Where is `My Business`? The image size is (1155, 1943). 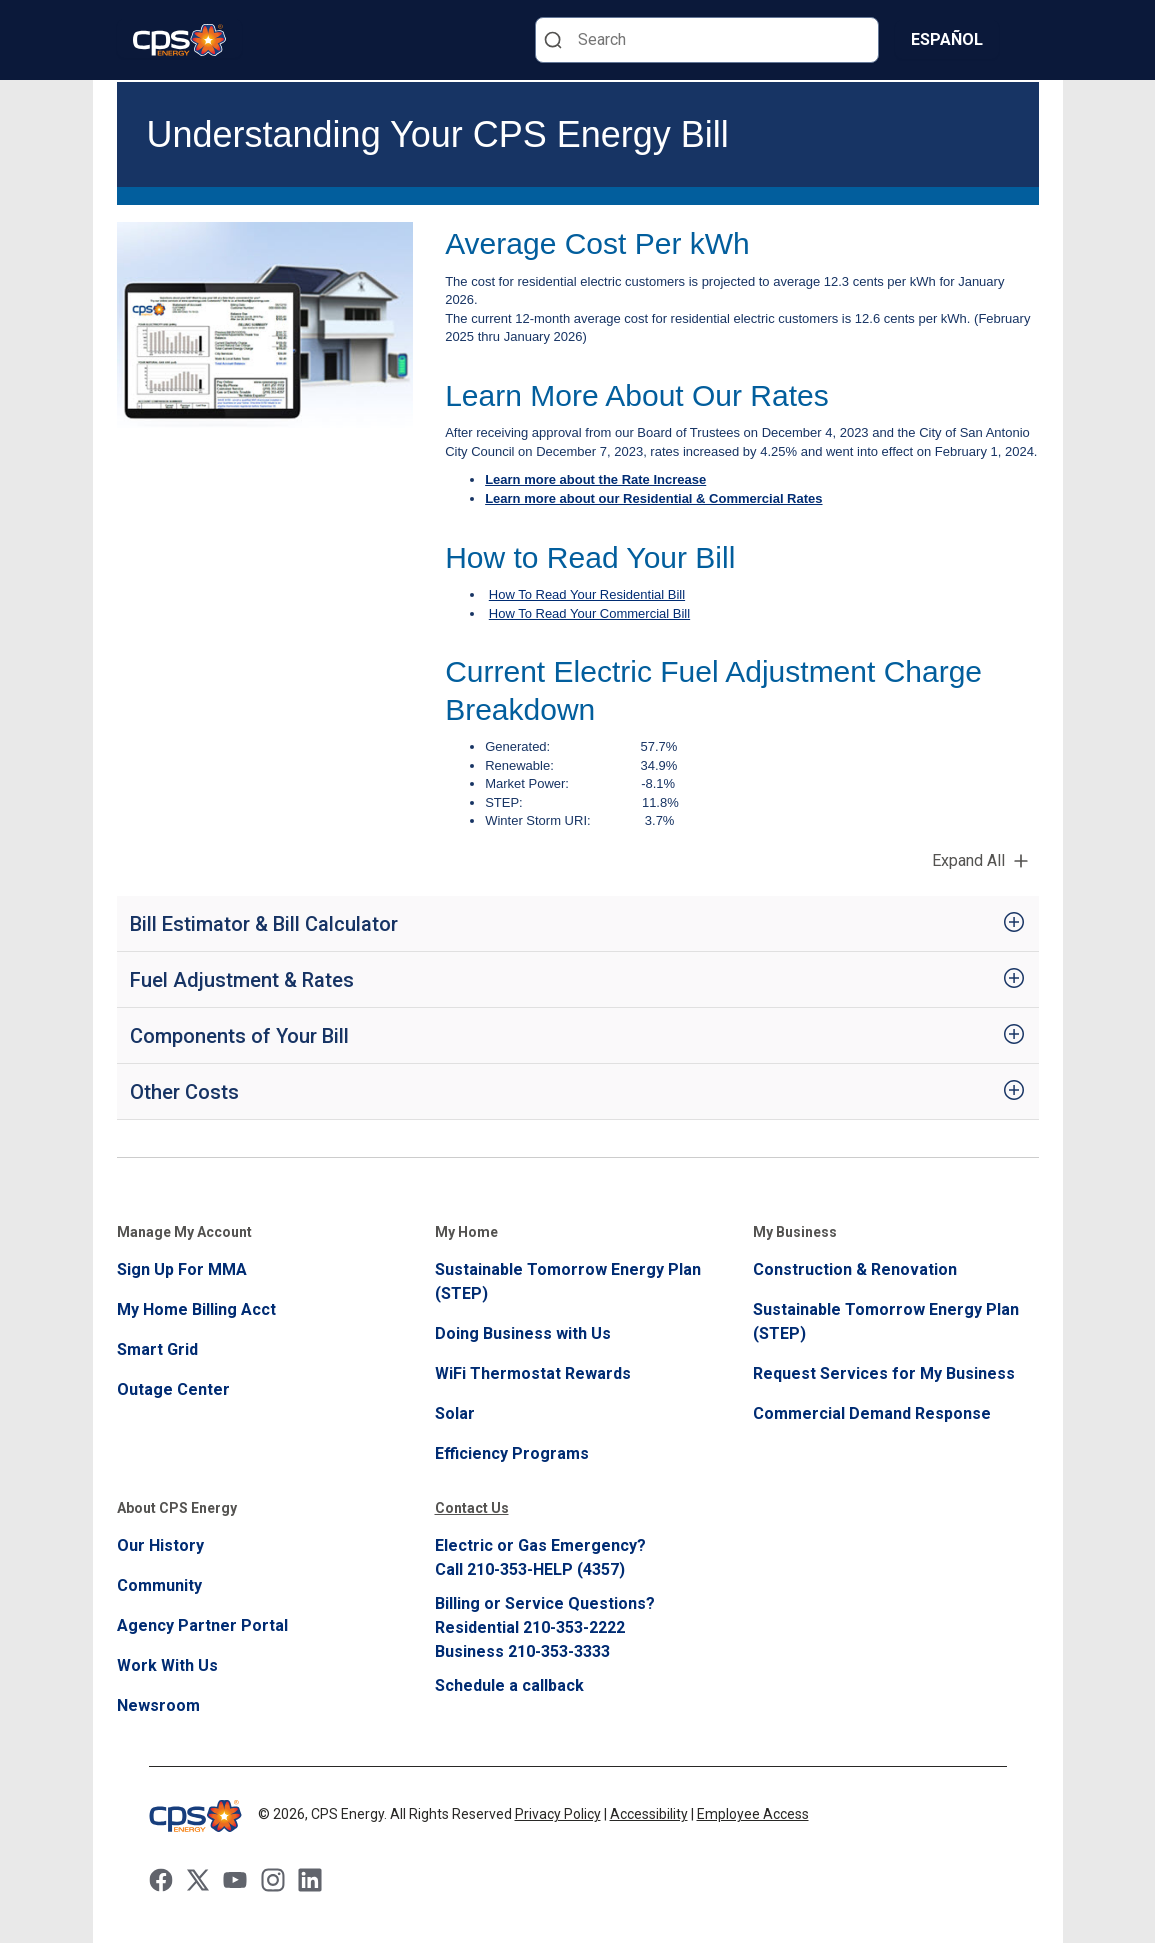
My Business is located at coordinates (795, 1232).